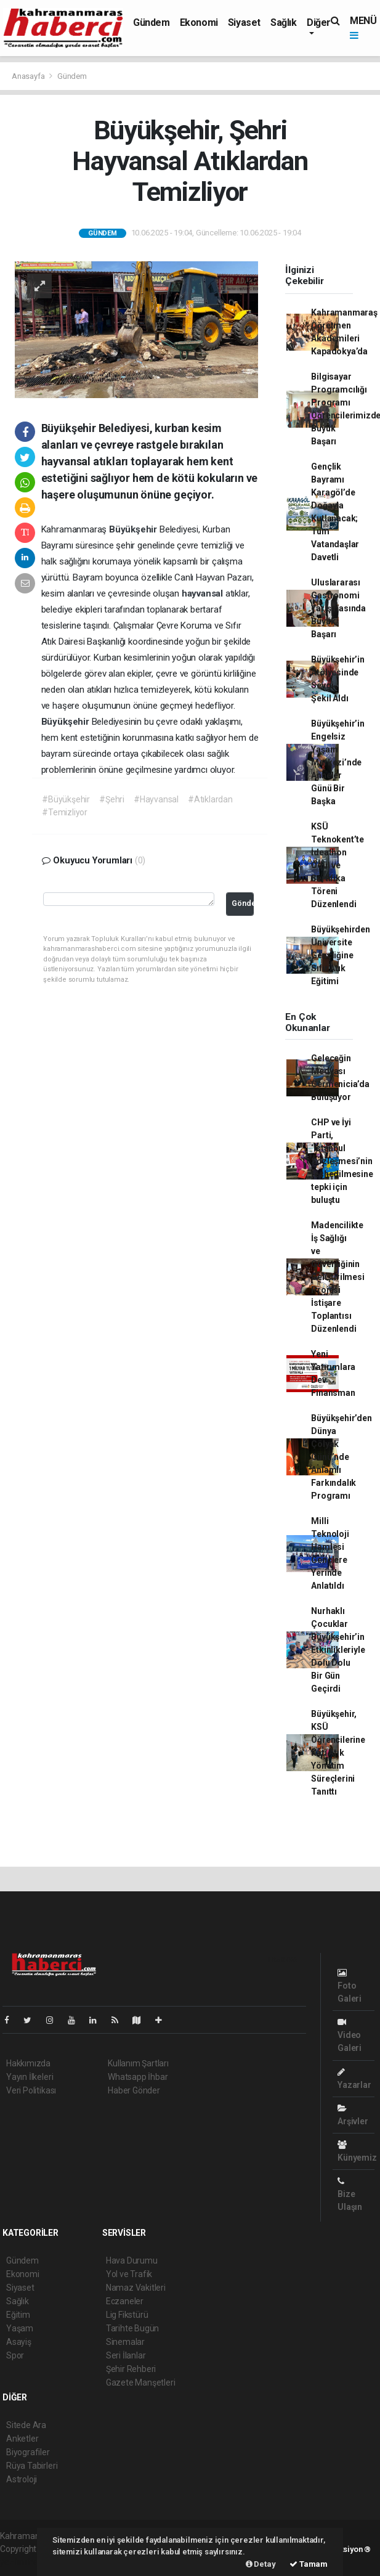 This screenshot has height=2576, width=380. I want to click on Eğitim, so click(18, 2315).